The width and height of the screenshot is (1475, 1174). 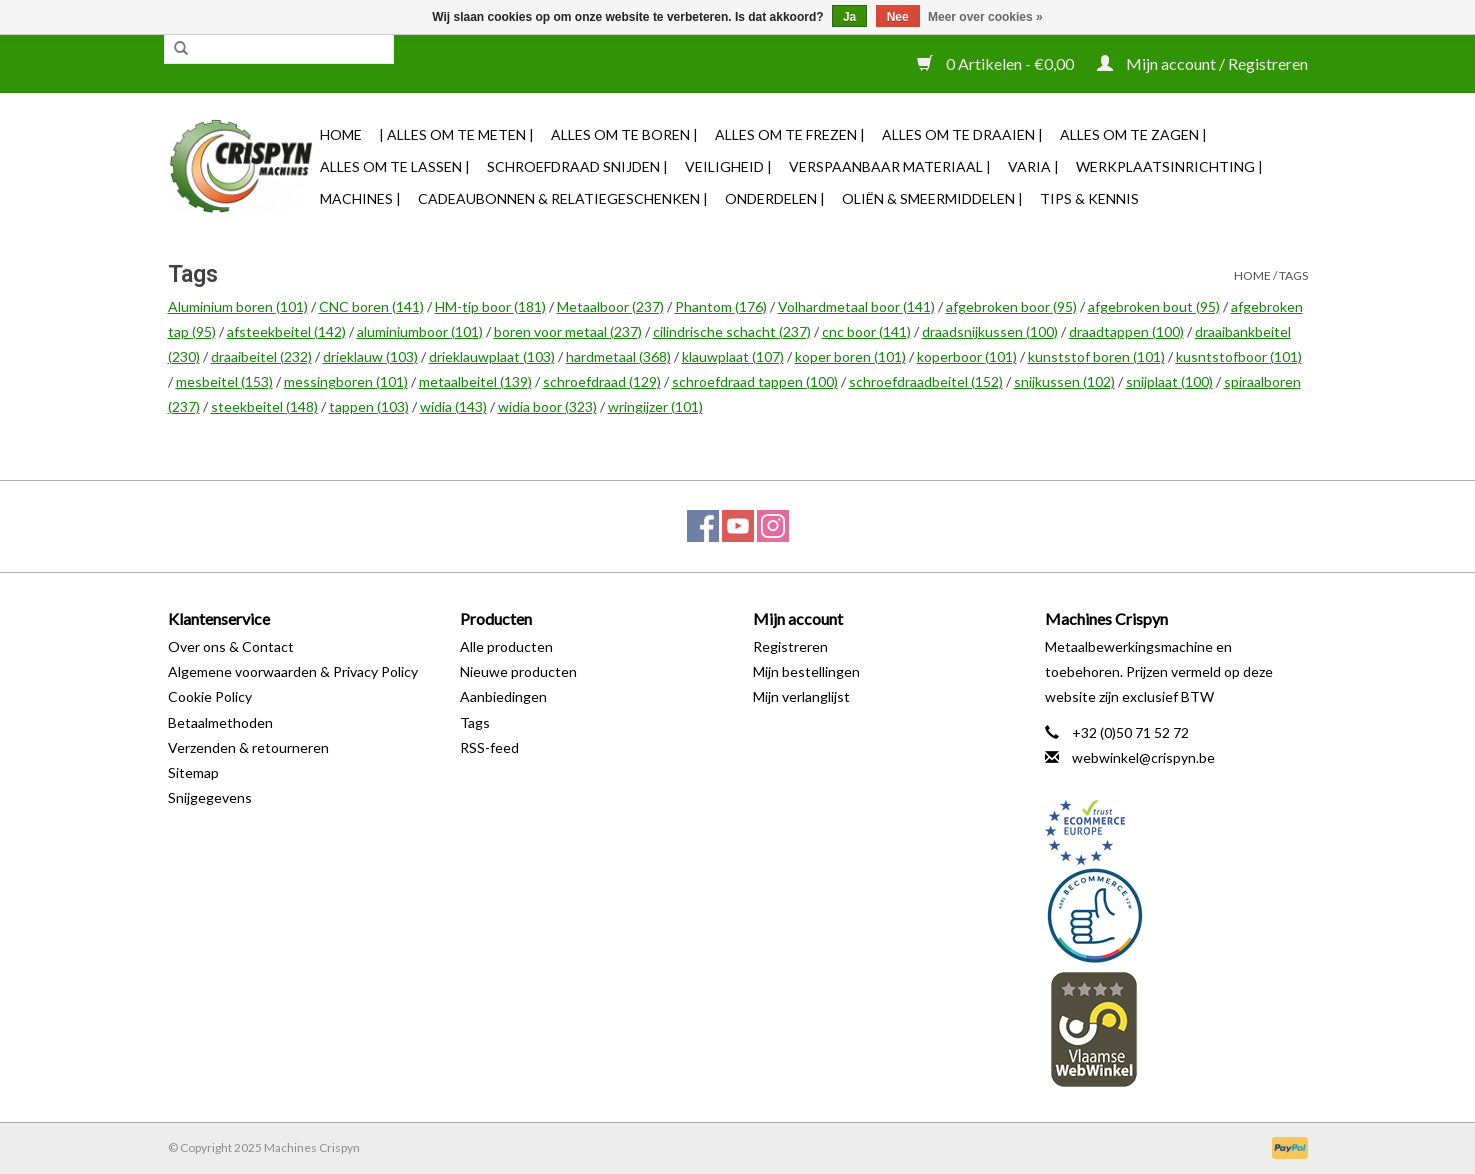 I want to click on snijplaat, so click(x=1169, y=381).